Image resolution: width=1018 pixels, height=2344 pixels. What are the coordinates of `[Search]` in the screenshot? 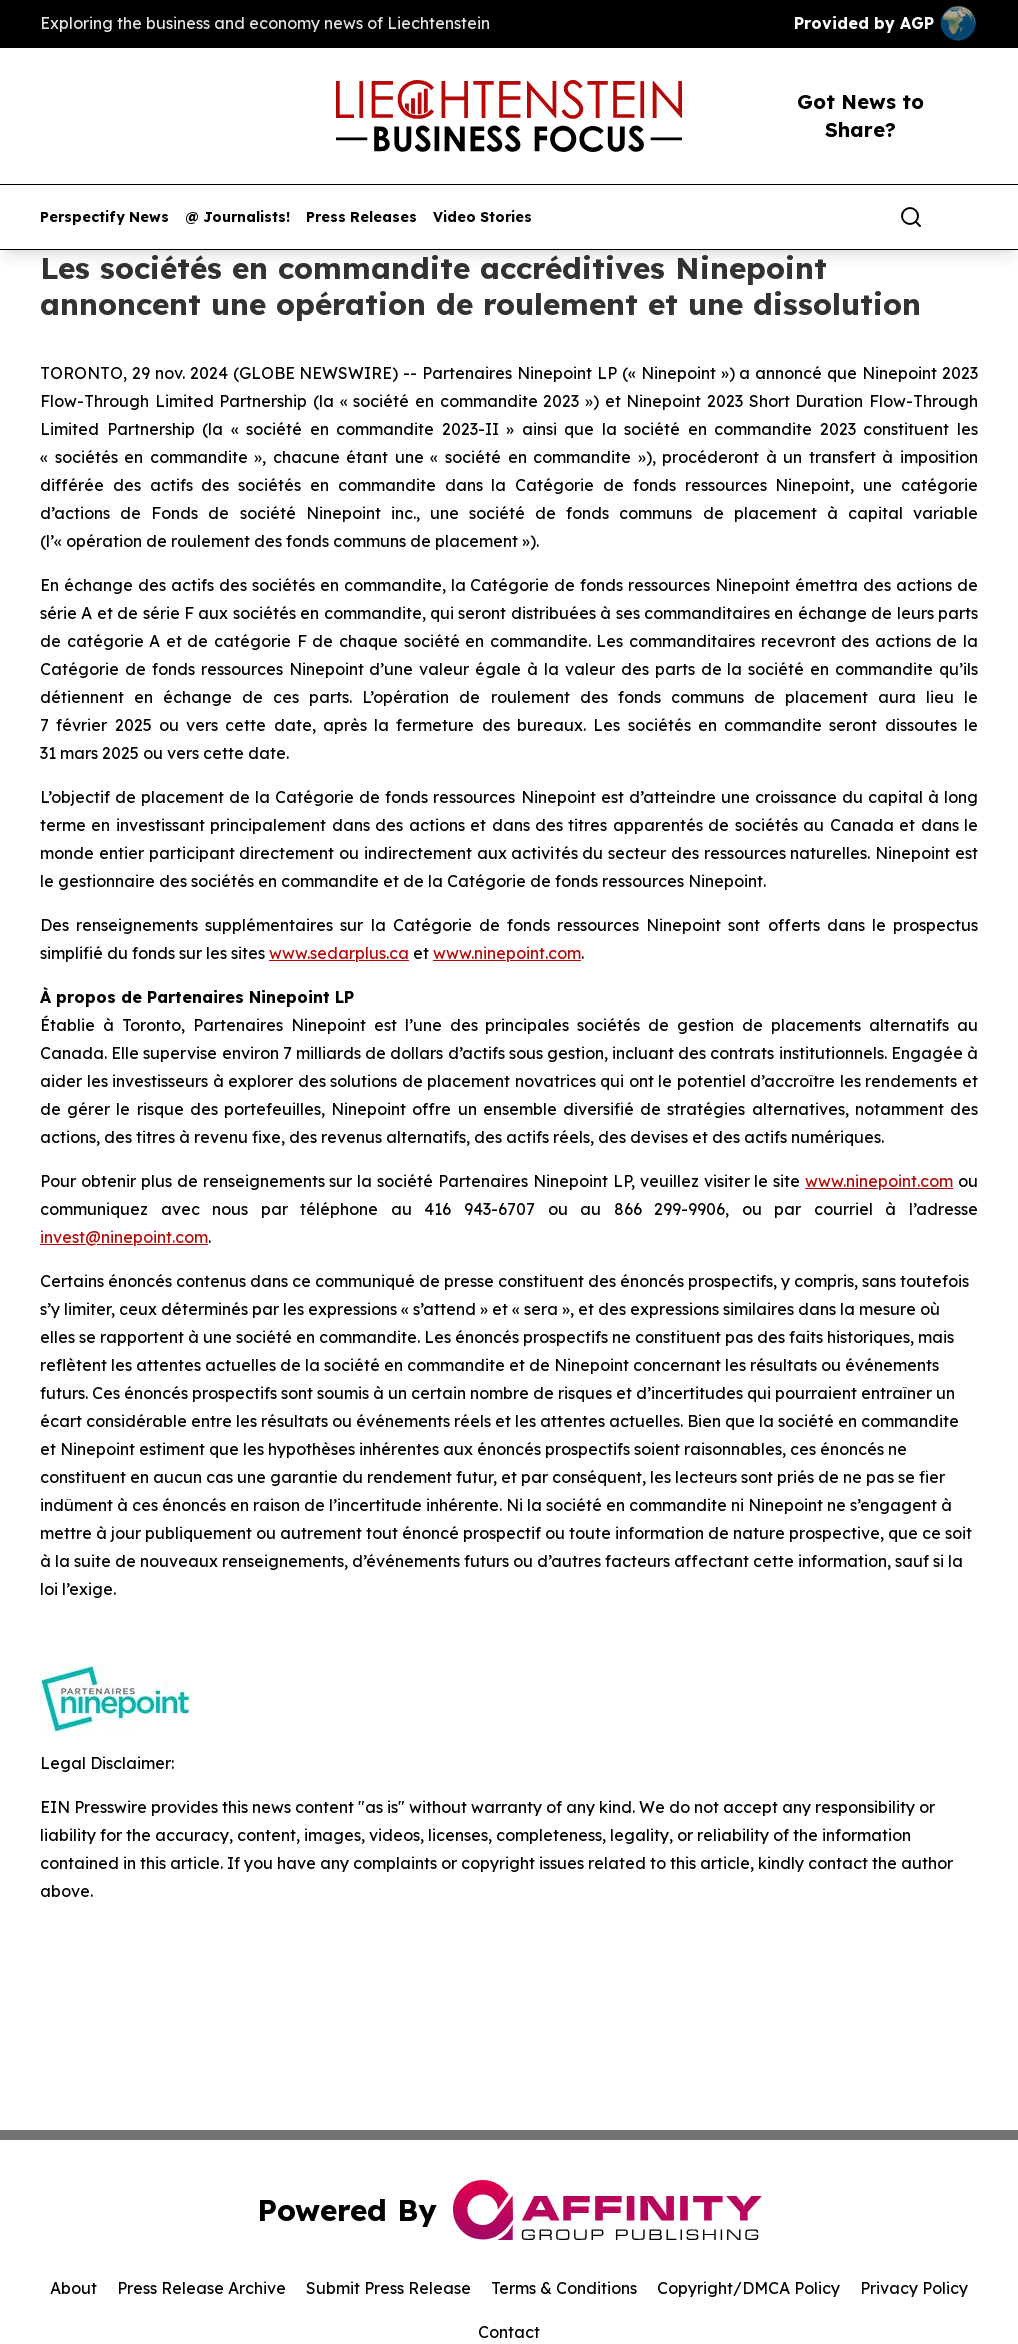 It's located at (911, 217).